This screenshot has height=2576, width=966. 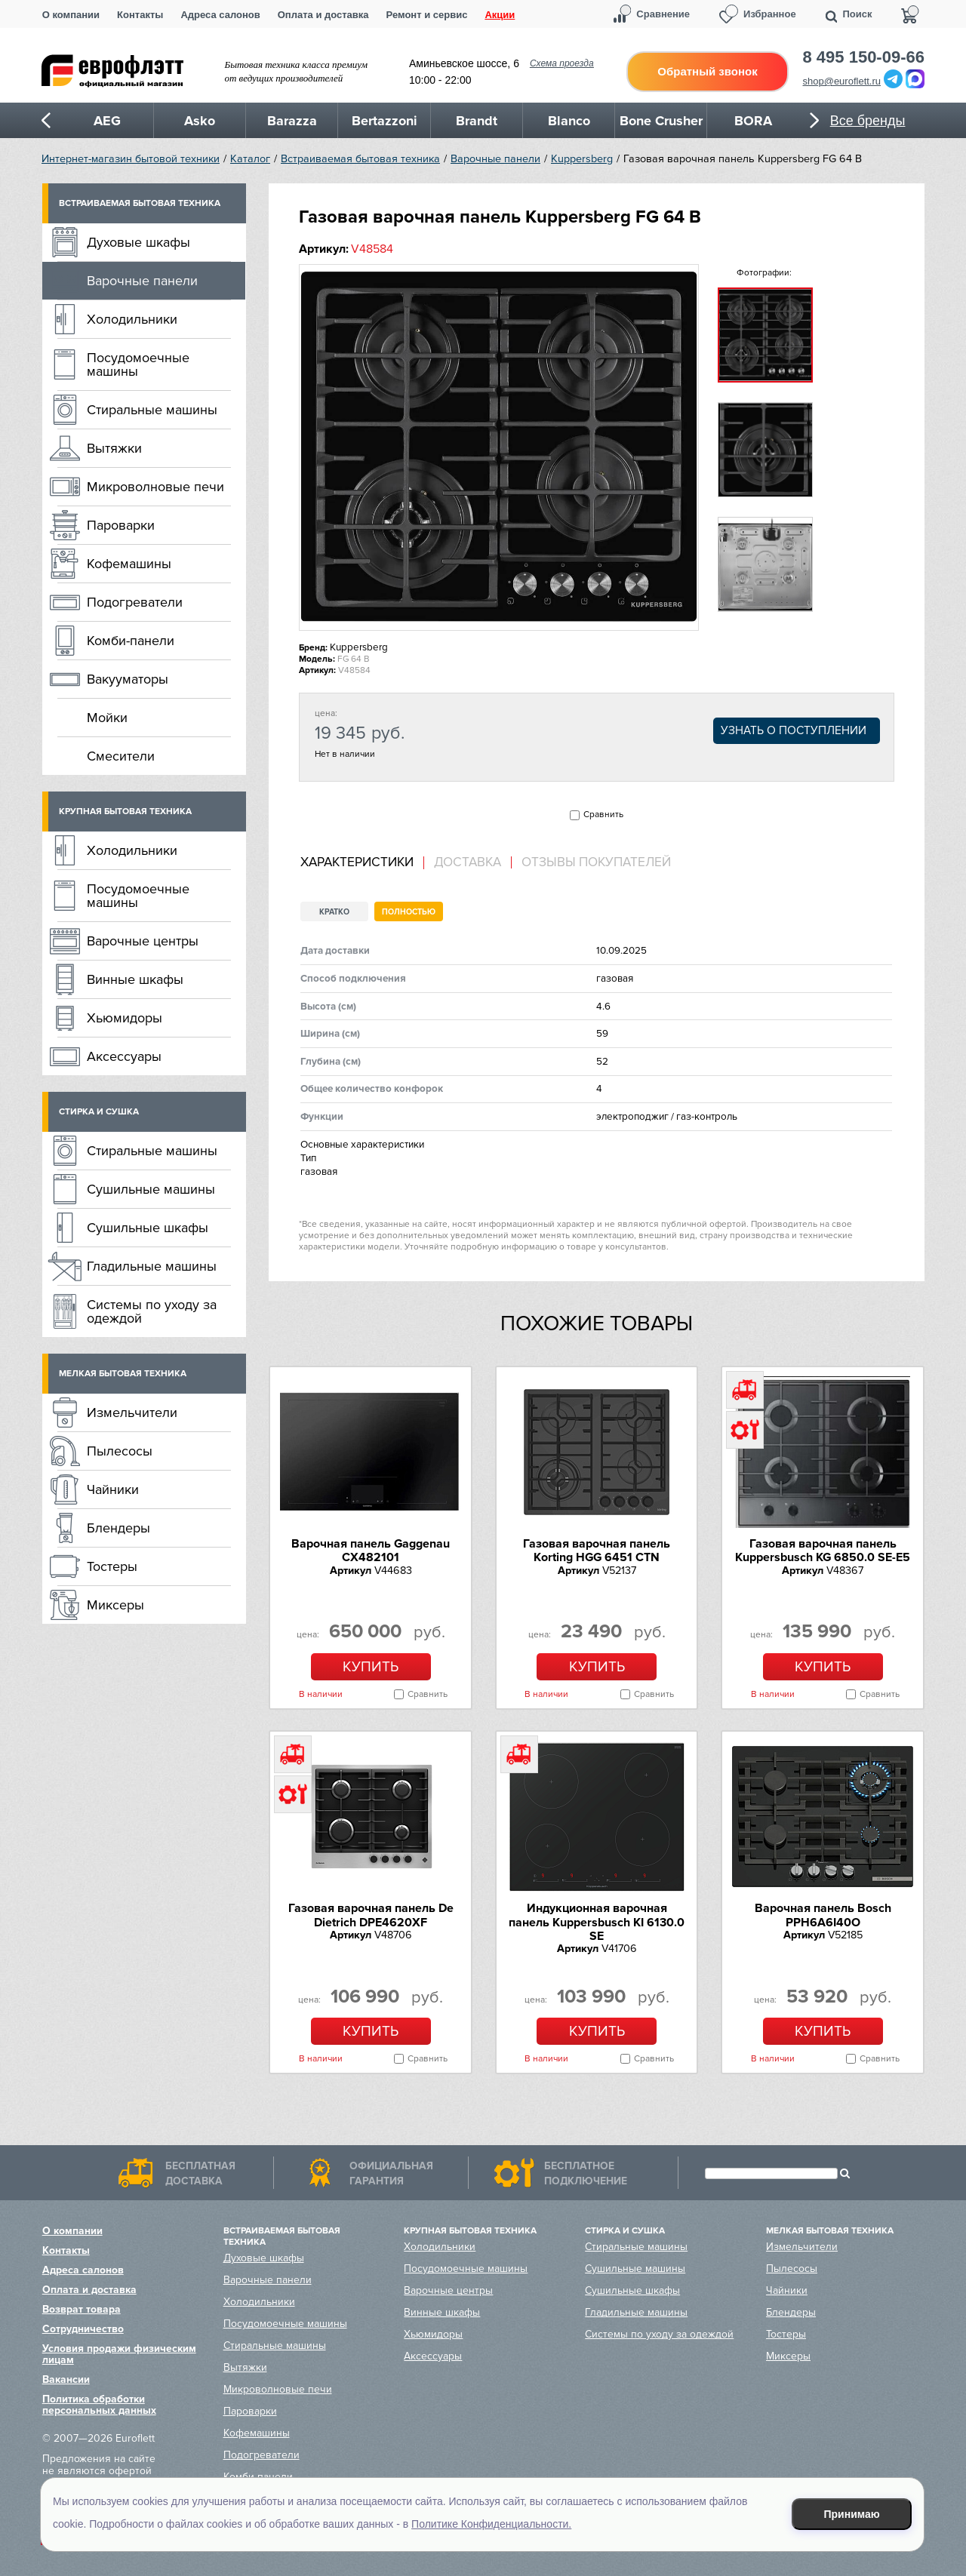 I want to click on Измельчители, so click(x=132, y=1412).